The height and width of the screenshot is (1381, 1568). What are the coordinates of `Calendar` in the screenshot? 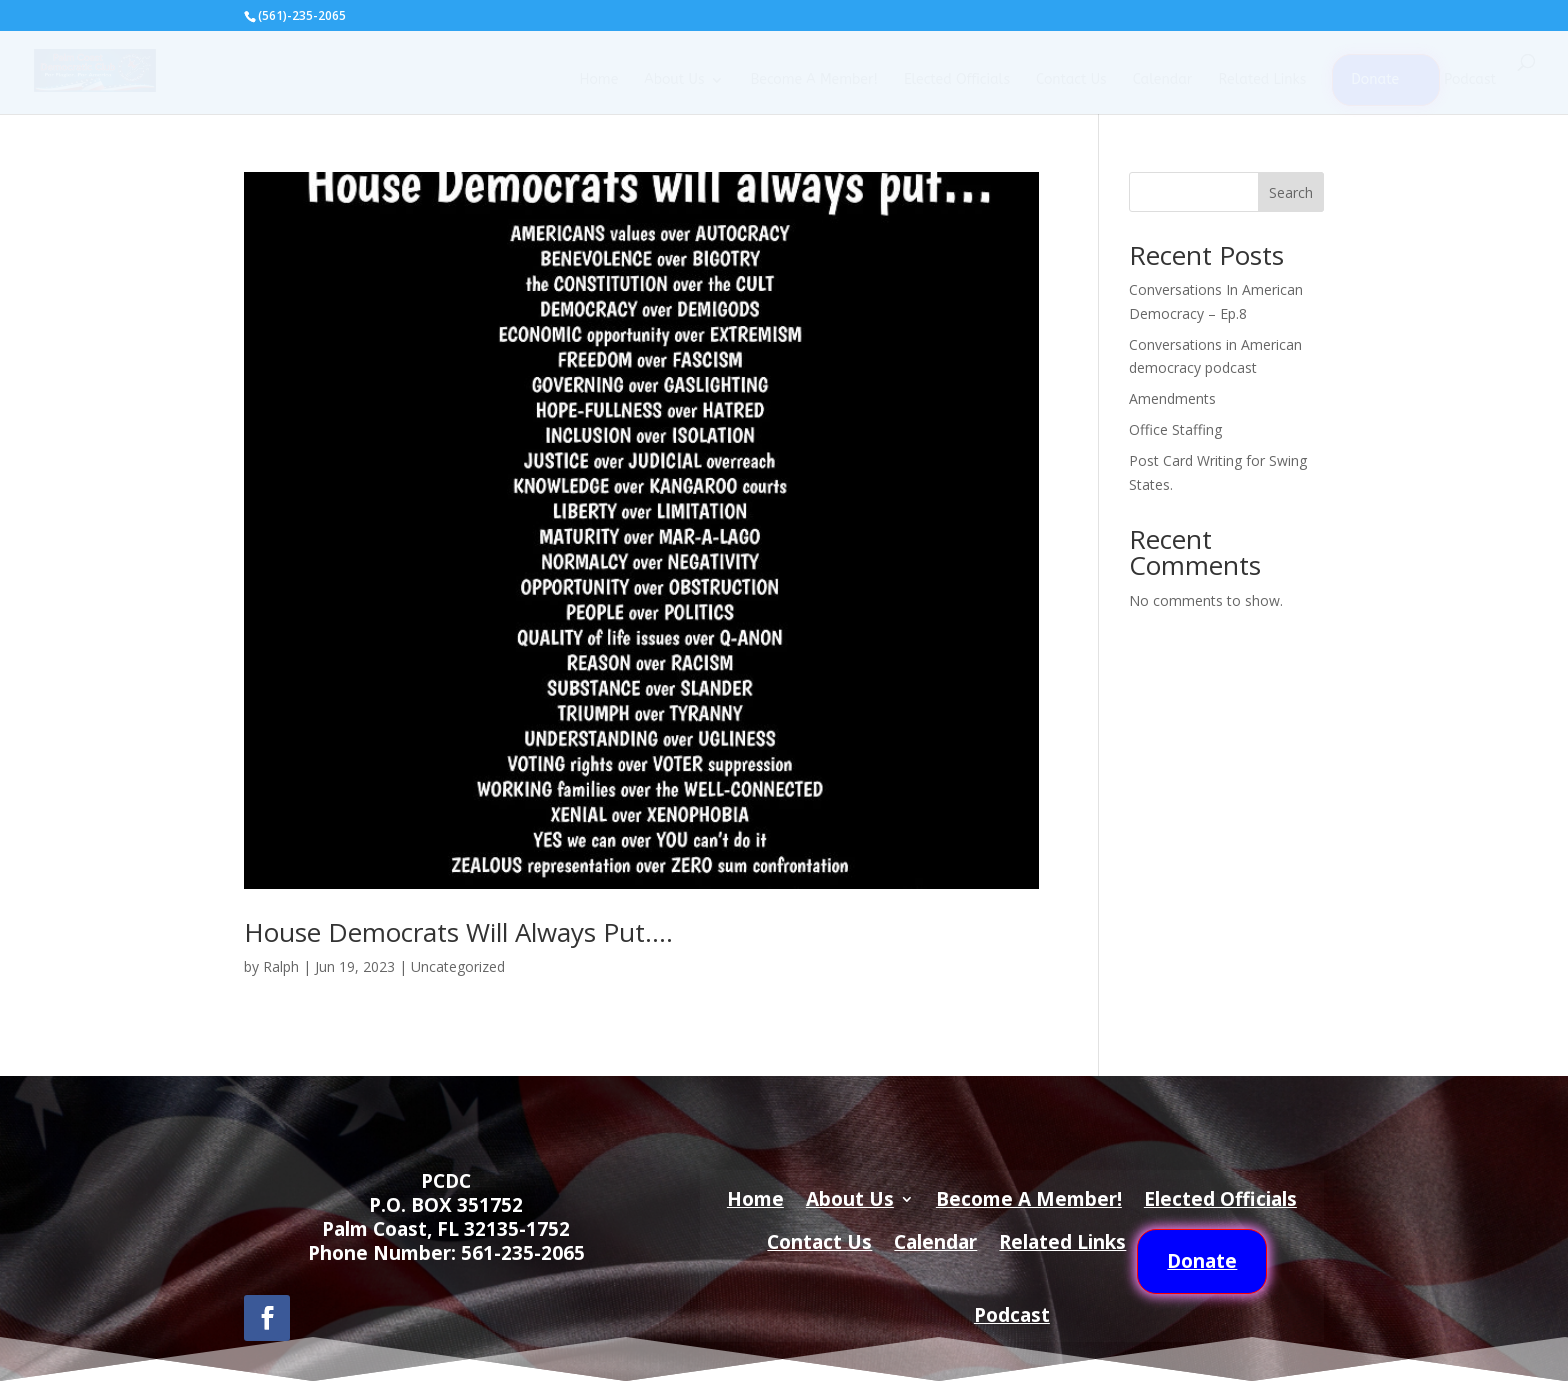 It's located at (1163, 80).